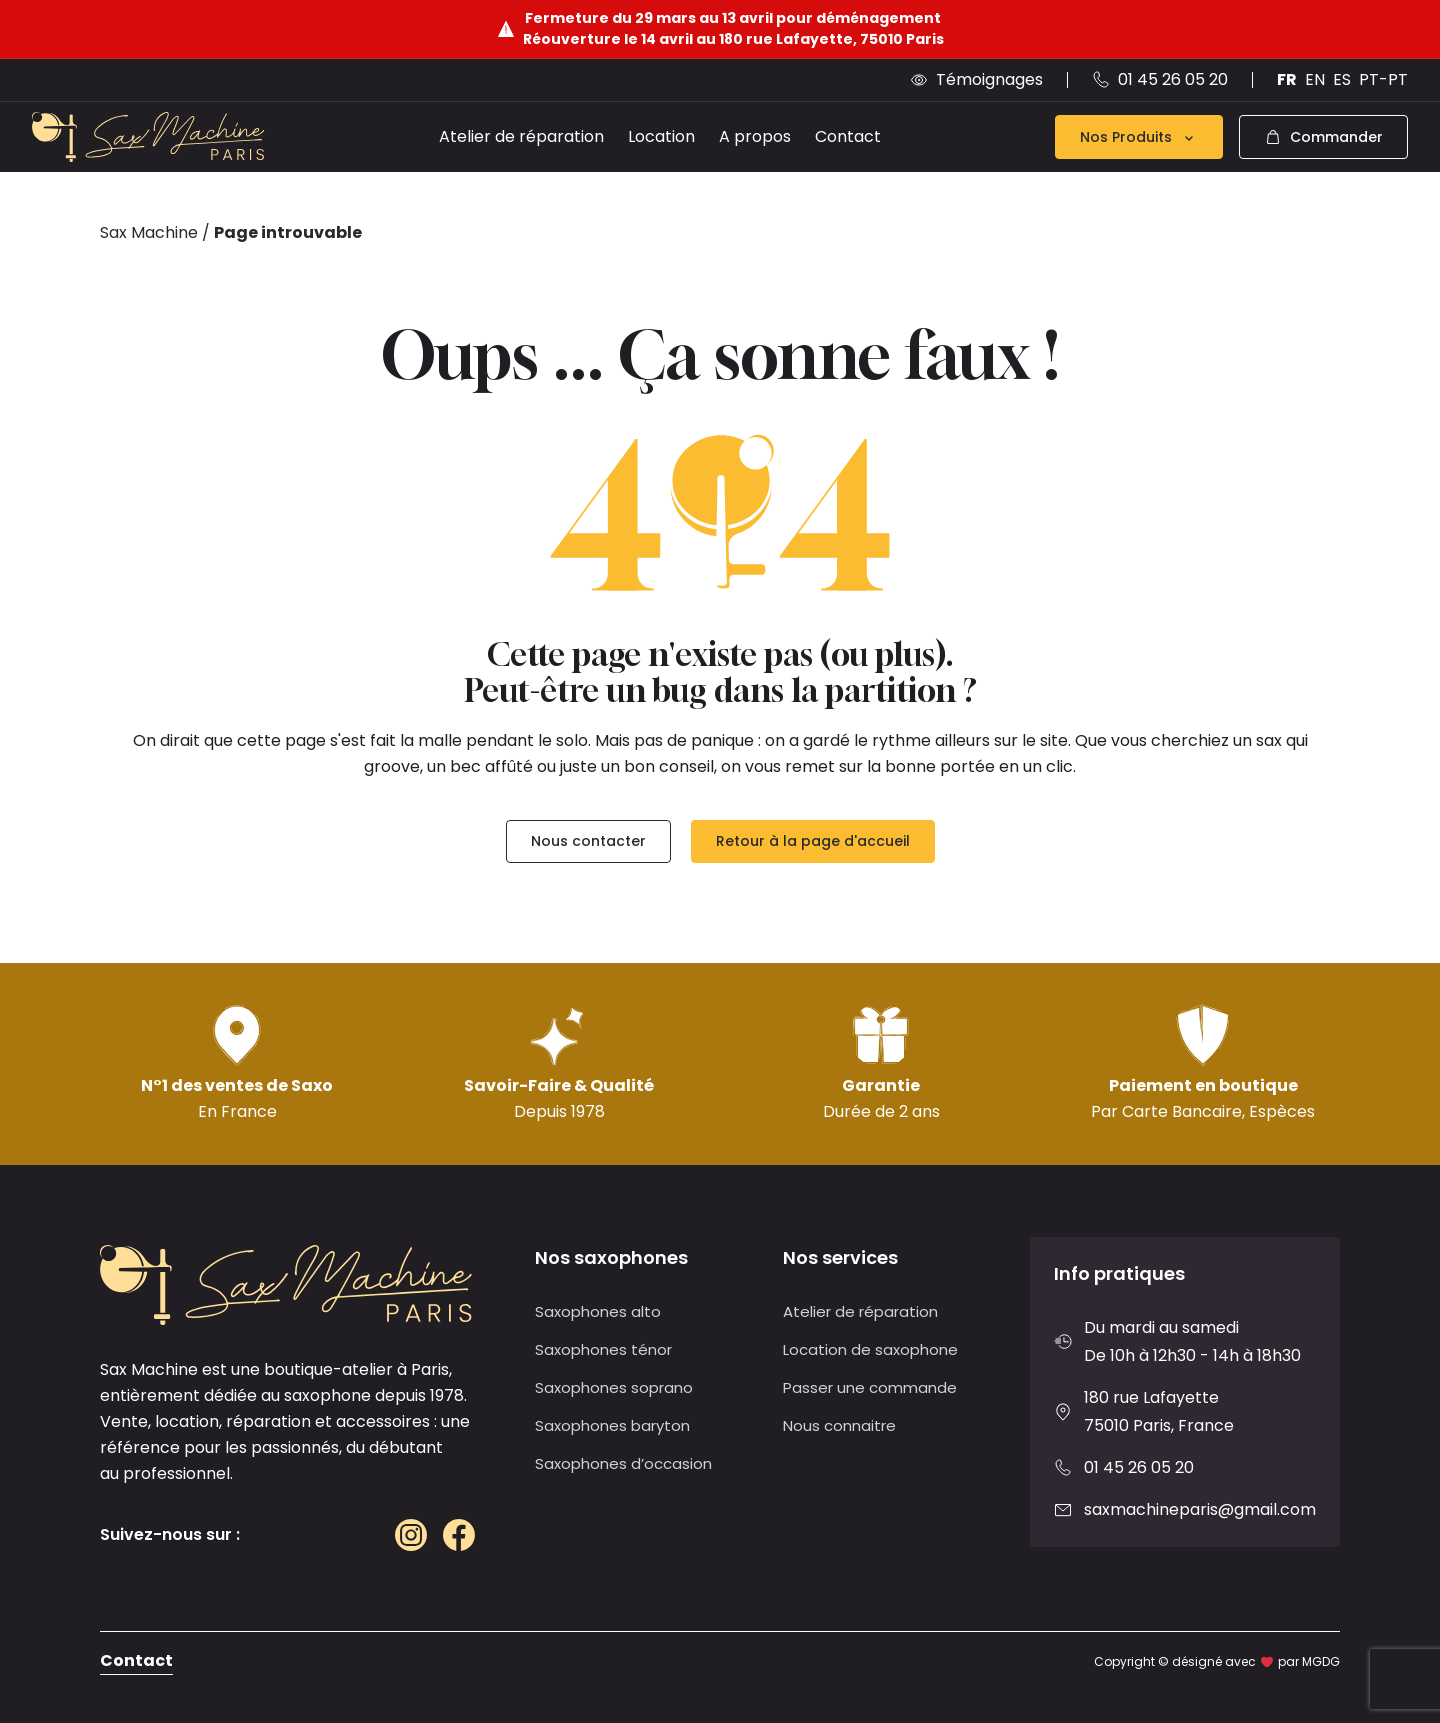 This screenshot has width=1440, height=1723. Describe the element at coordinates (598, 1311) in the screenshot. I see `Saxophones alto` at that location.